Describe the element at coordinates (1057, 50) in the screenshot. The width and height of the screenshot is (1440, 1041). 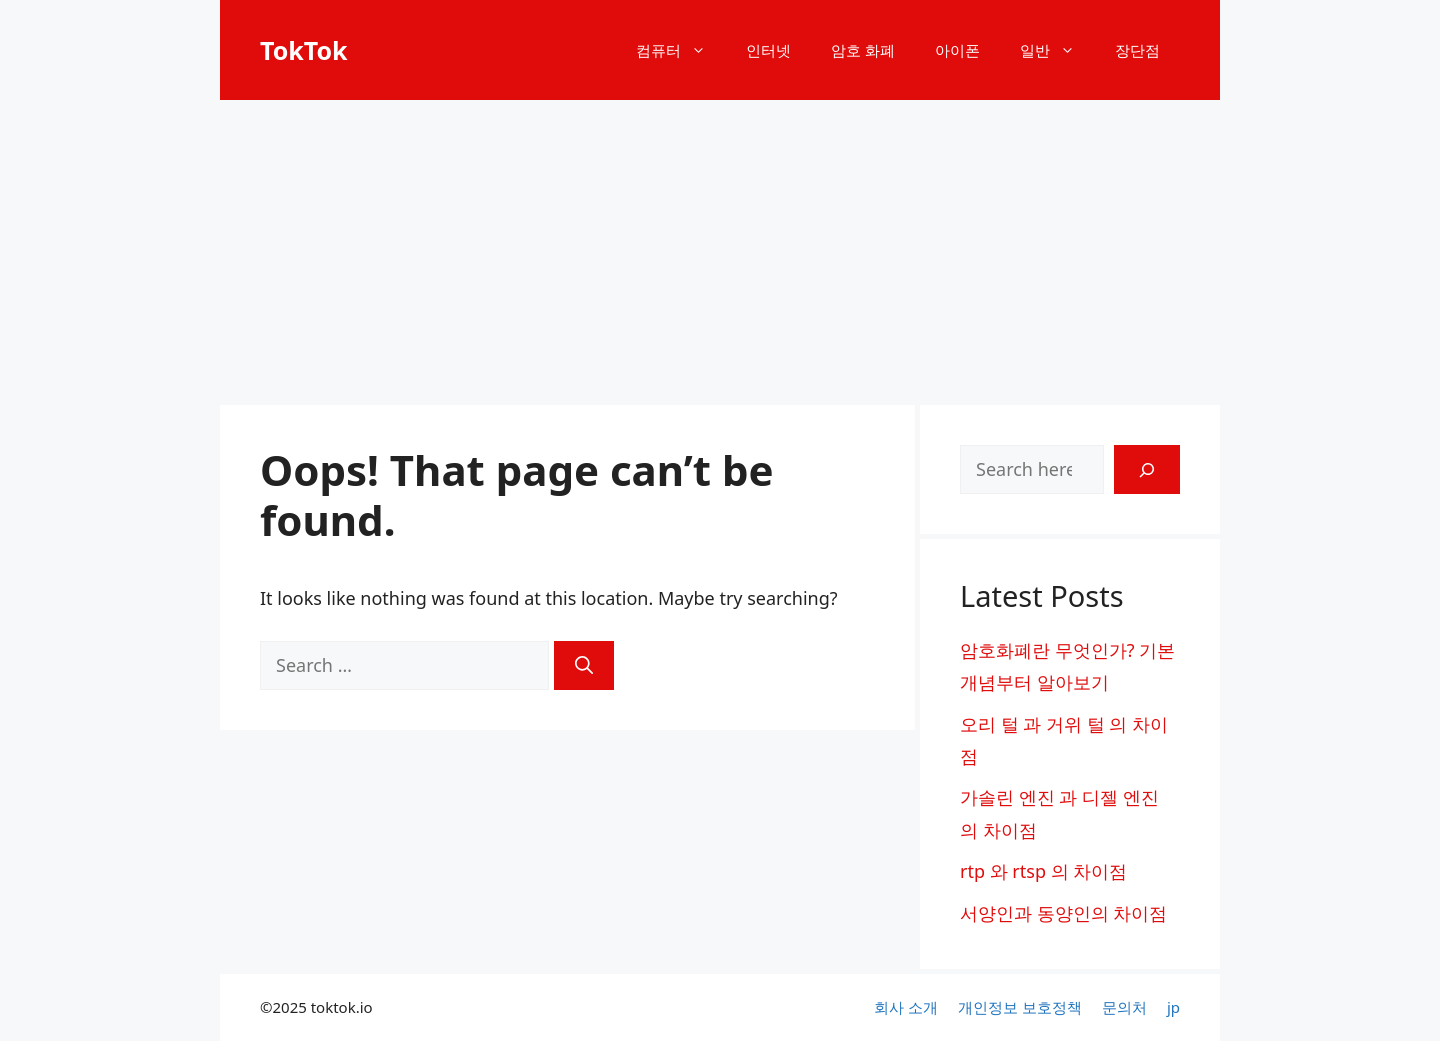
I see `일반` at that location.